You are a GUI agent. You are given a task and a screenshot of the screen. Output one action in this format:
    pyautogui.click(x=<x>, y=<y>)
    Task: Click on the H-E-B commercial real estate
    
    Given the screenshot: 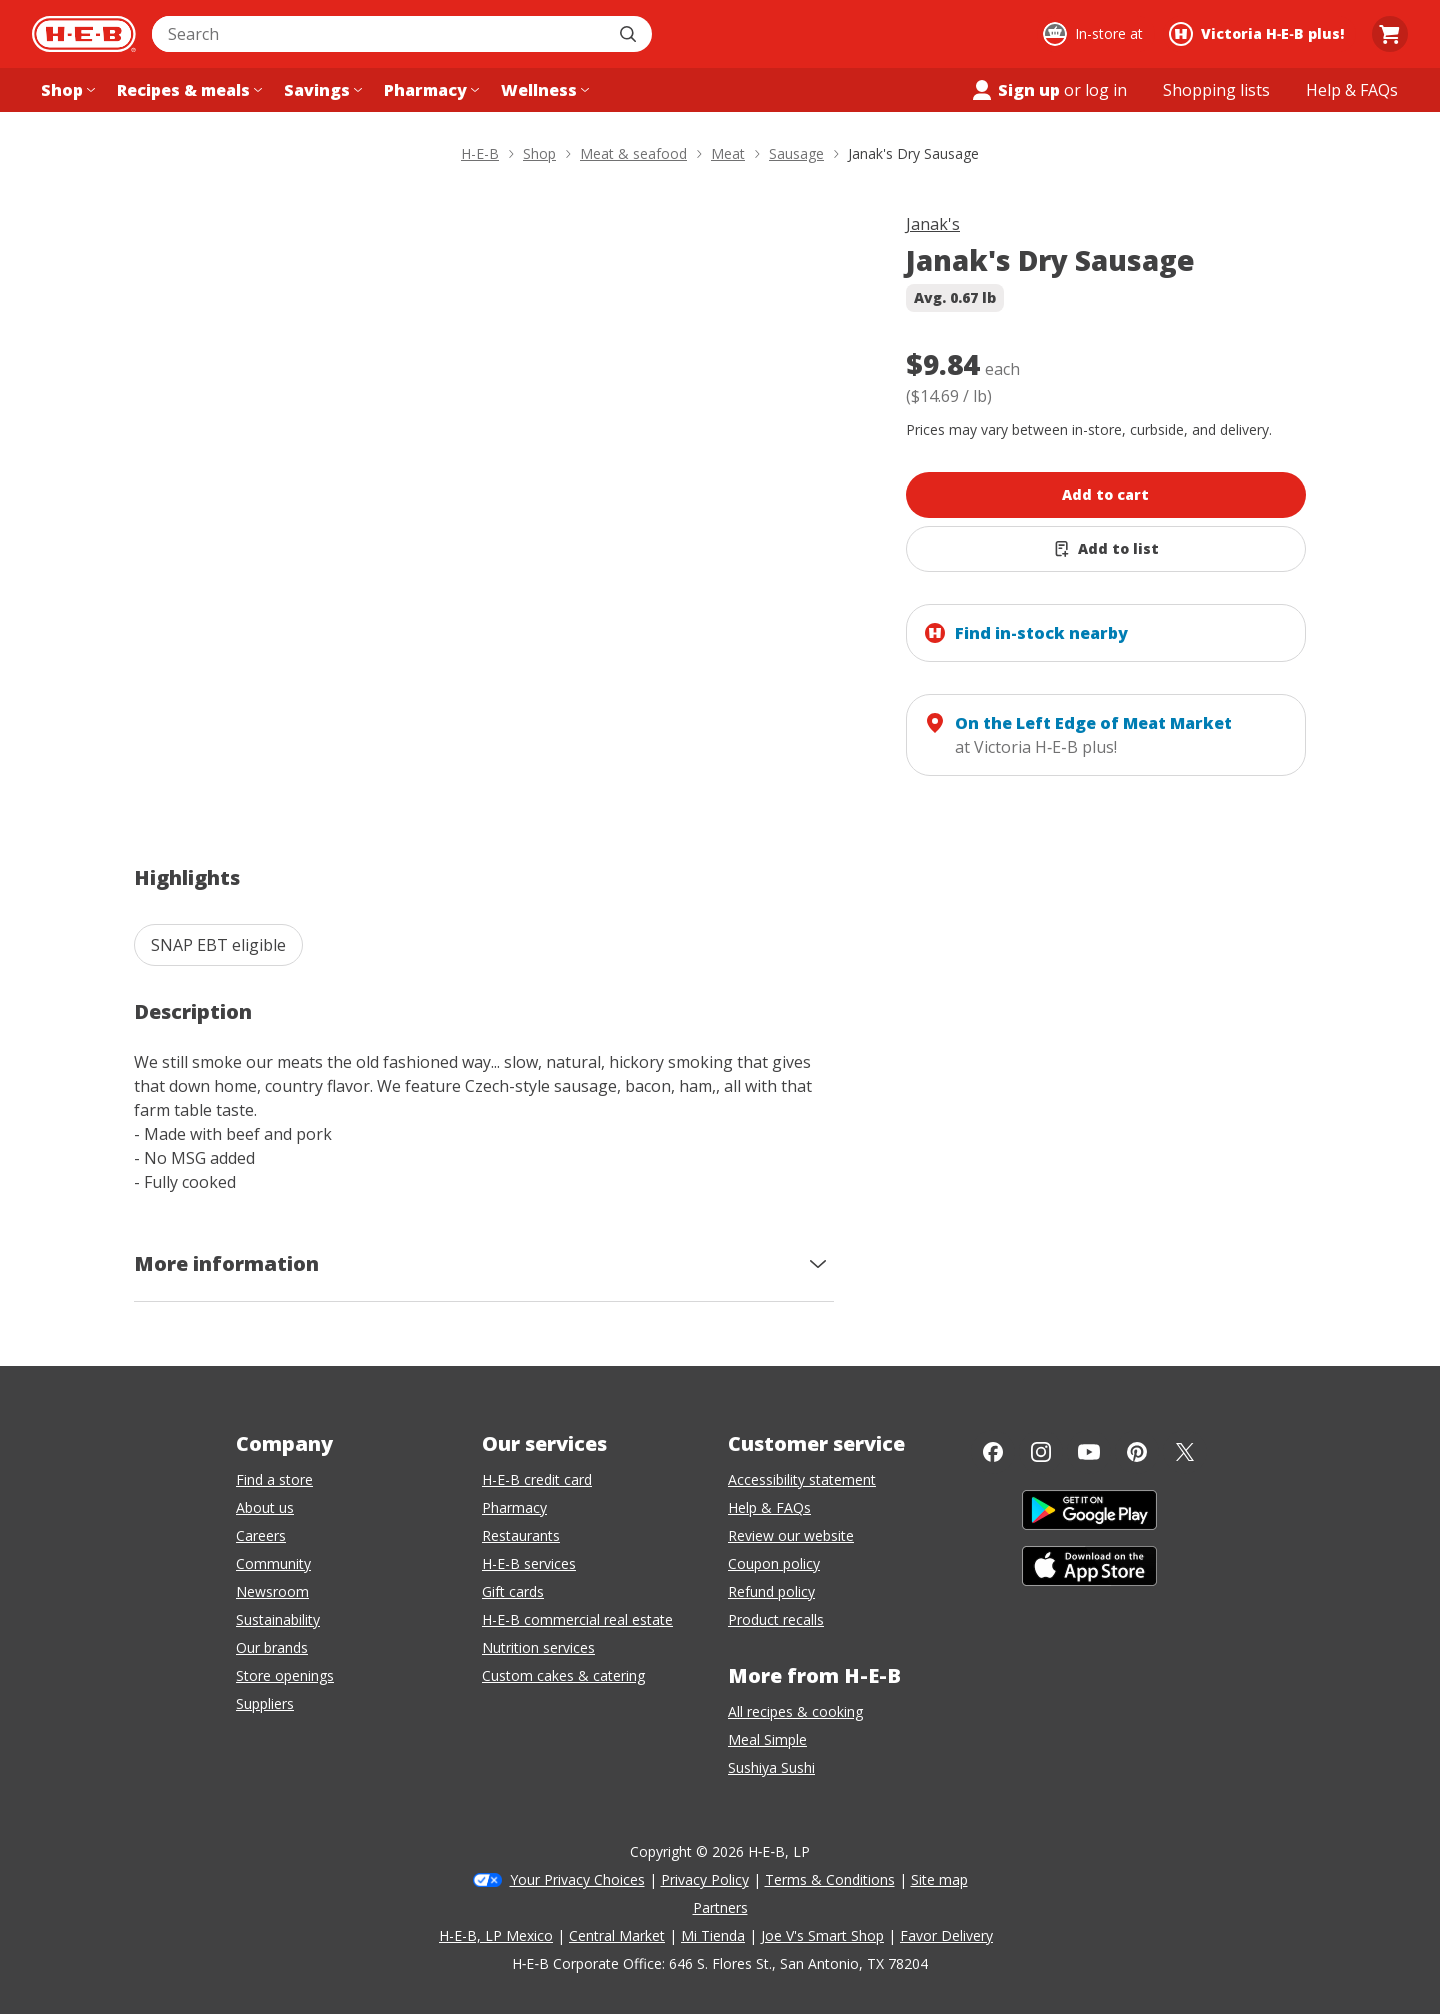 What is the action you would take?
    pyautogui.click(x=577, y=1619)
    